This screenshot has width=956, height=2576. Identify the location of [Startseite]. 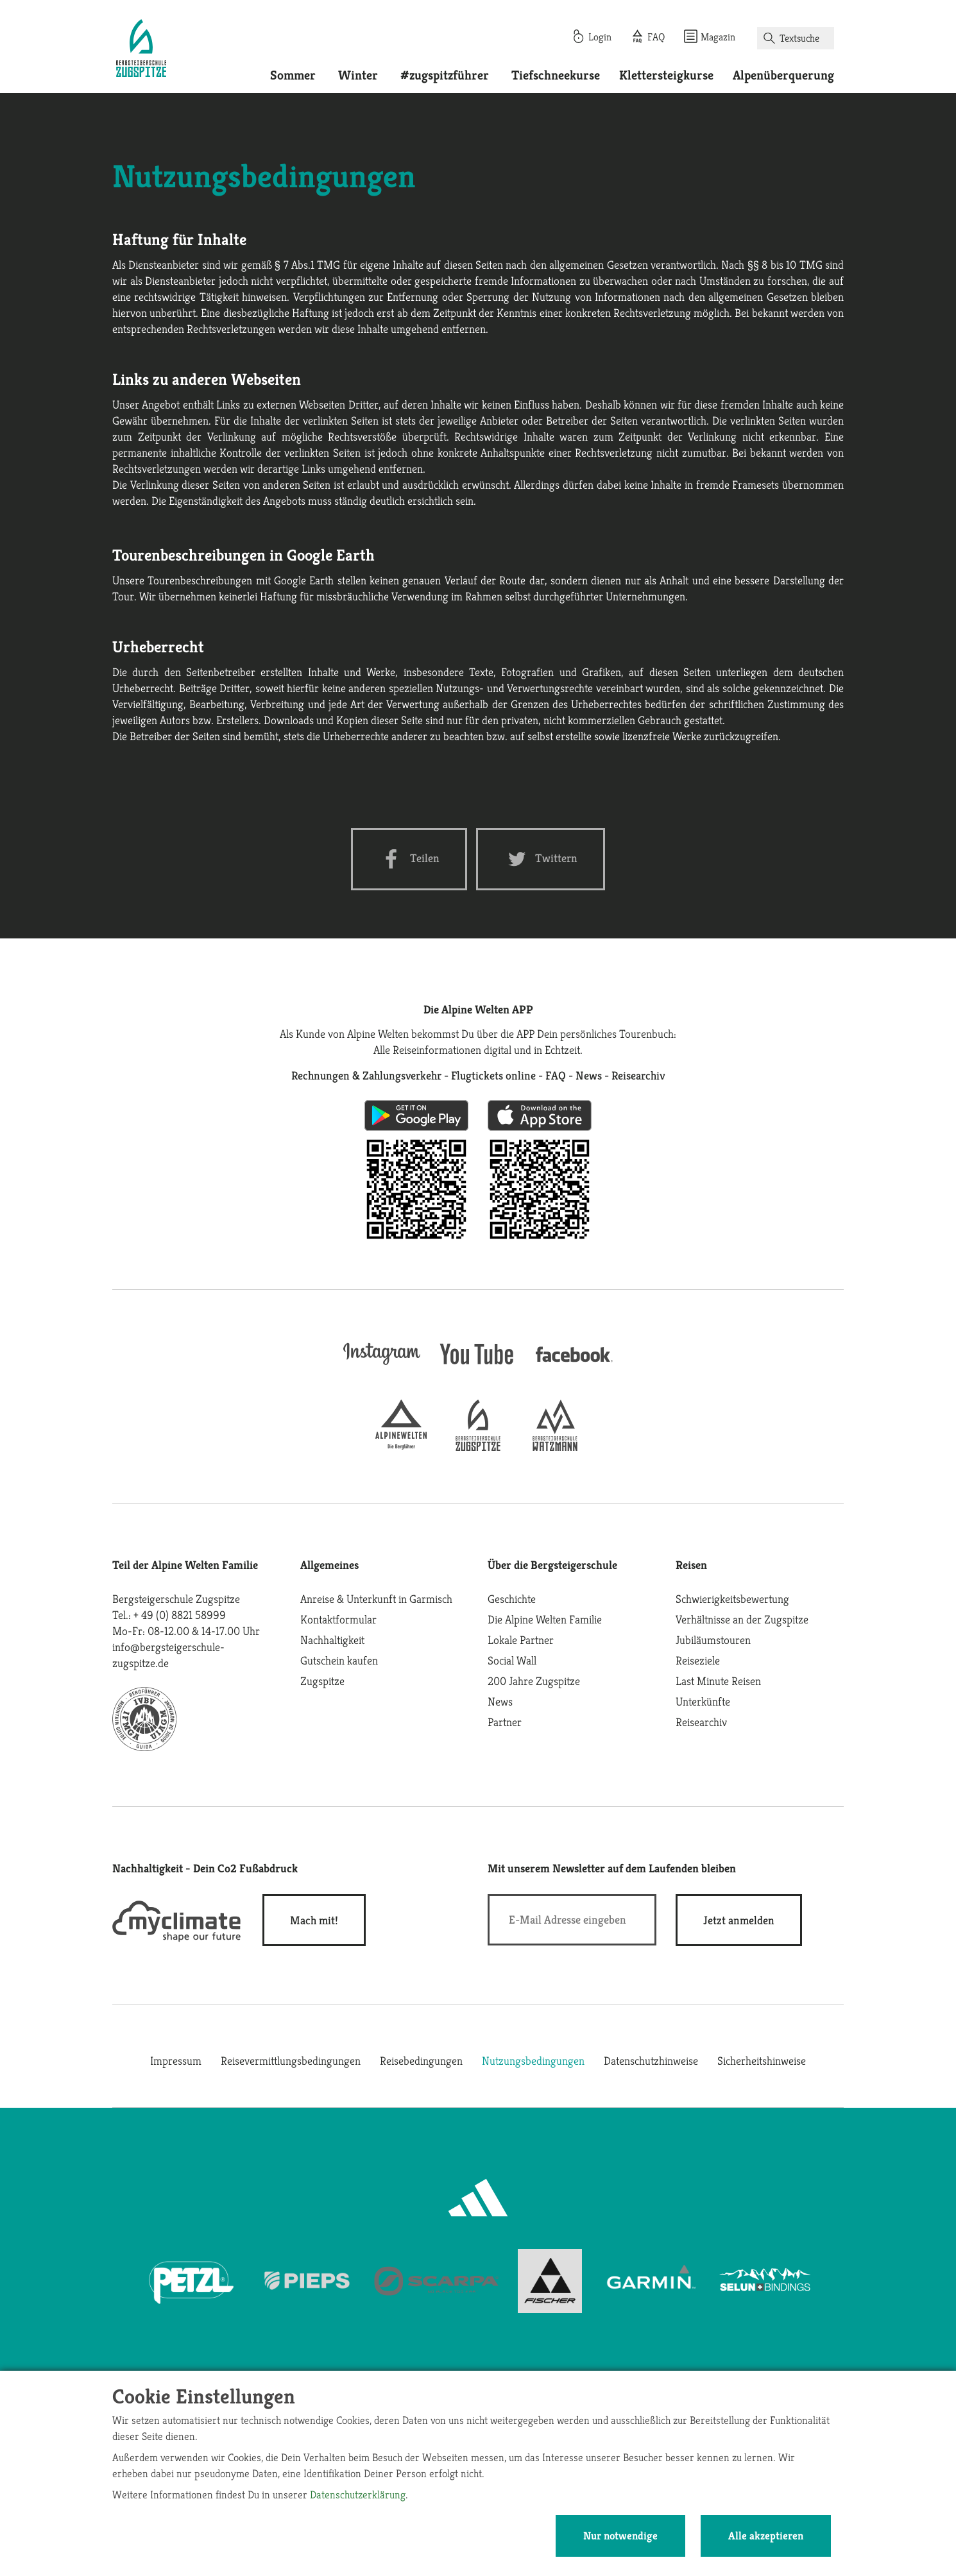
(141, 50).